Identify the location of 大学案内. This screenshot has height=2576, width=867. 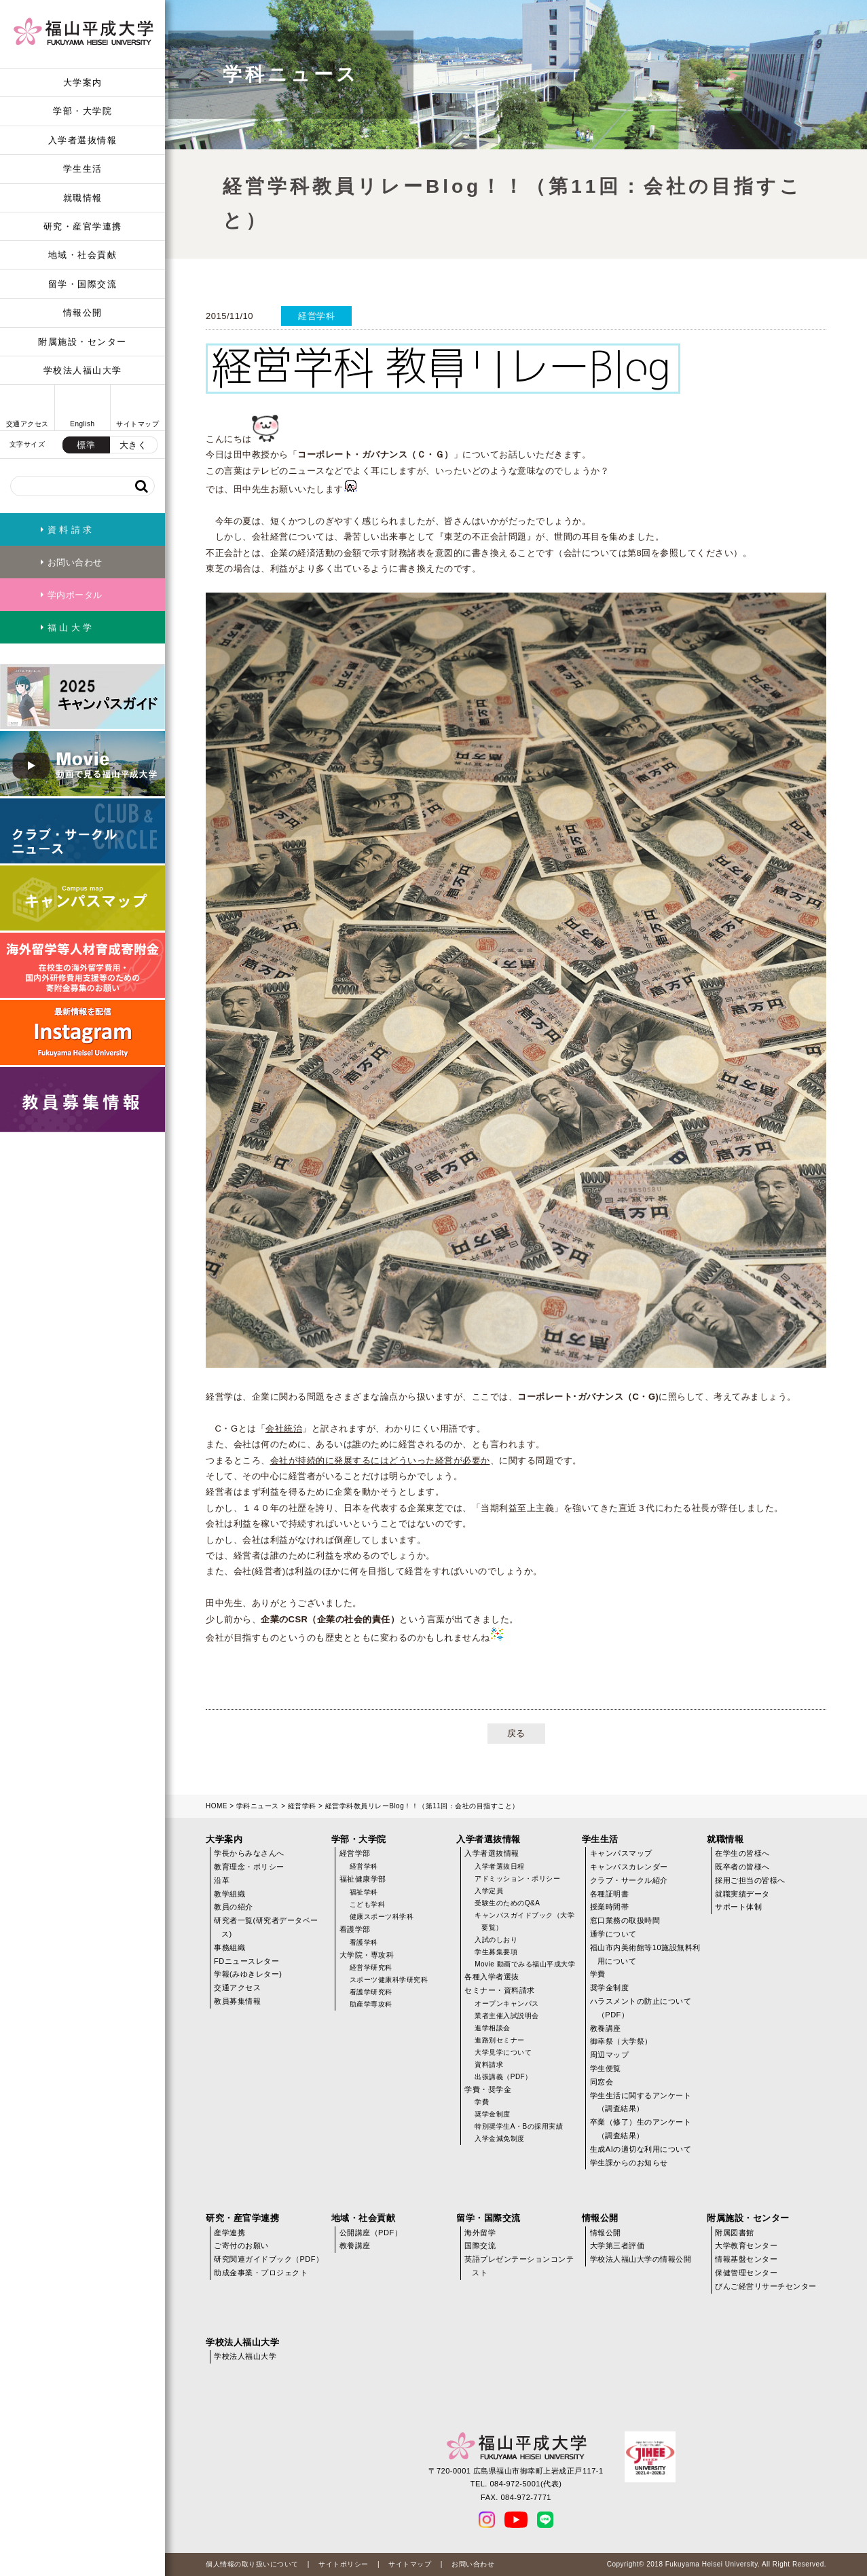
(83, 82).